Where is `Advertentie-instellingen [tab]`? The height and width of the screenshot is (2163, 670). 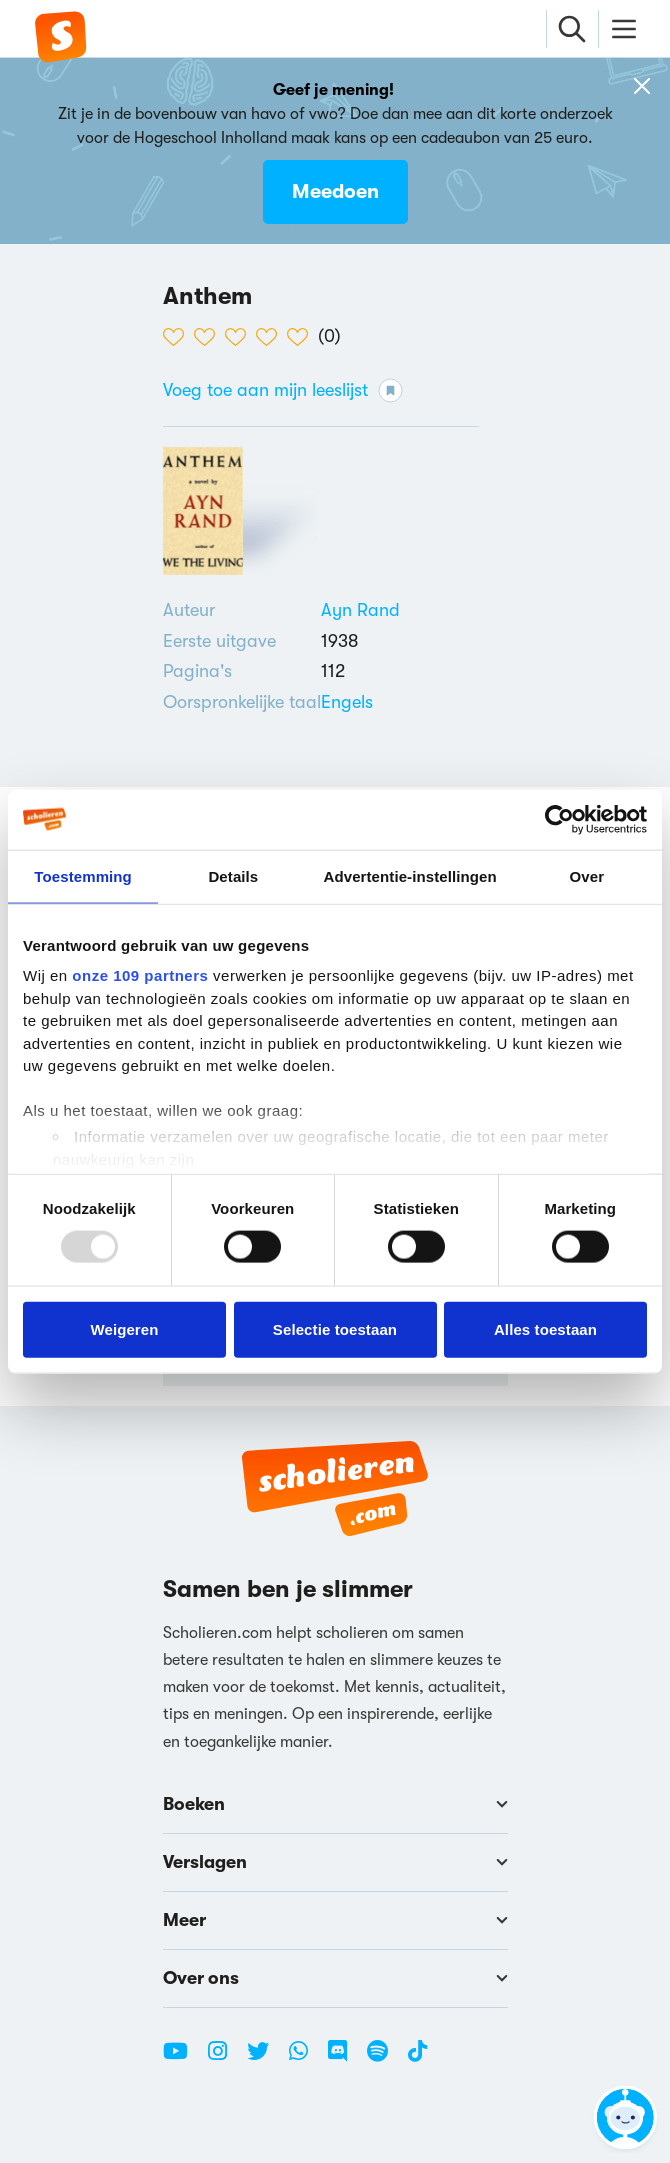 Advertentie-instellingen [tab] is located at coordinates (410, 875).